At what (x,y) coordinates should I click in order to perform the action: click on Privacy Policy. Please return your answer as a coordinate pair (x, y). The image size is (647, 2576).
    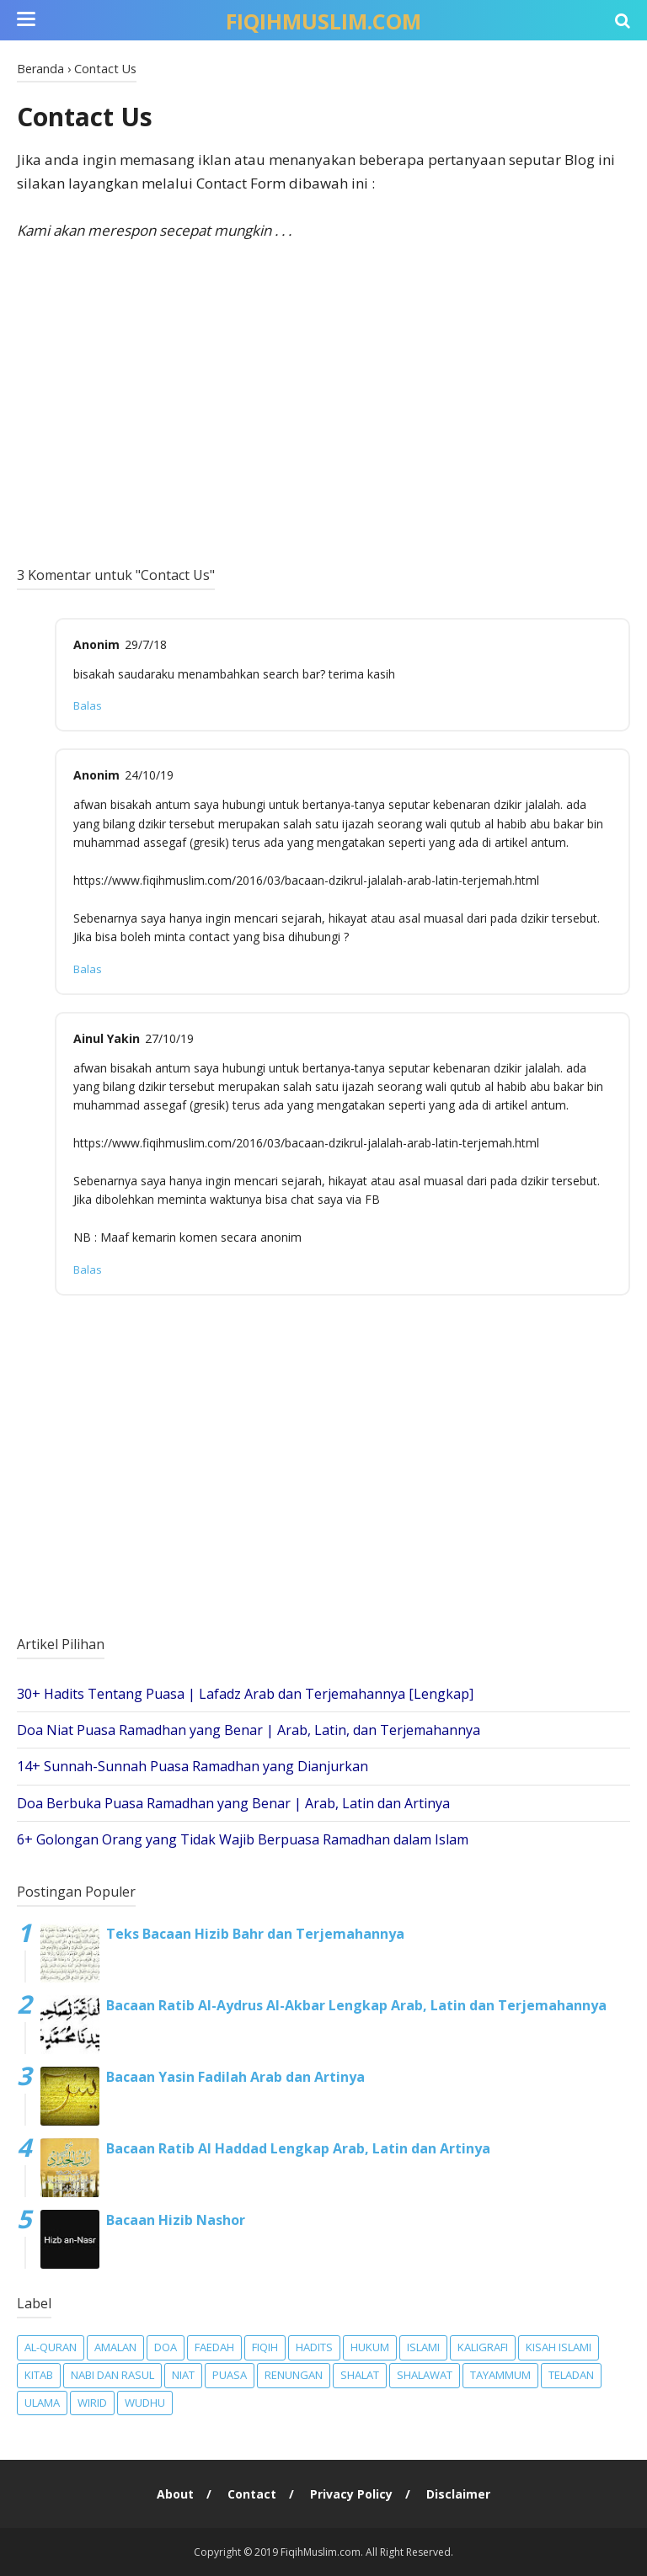
    Looking at the image, I should click on (351, 2494).